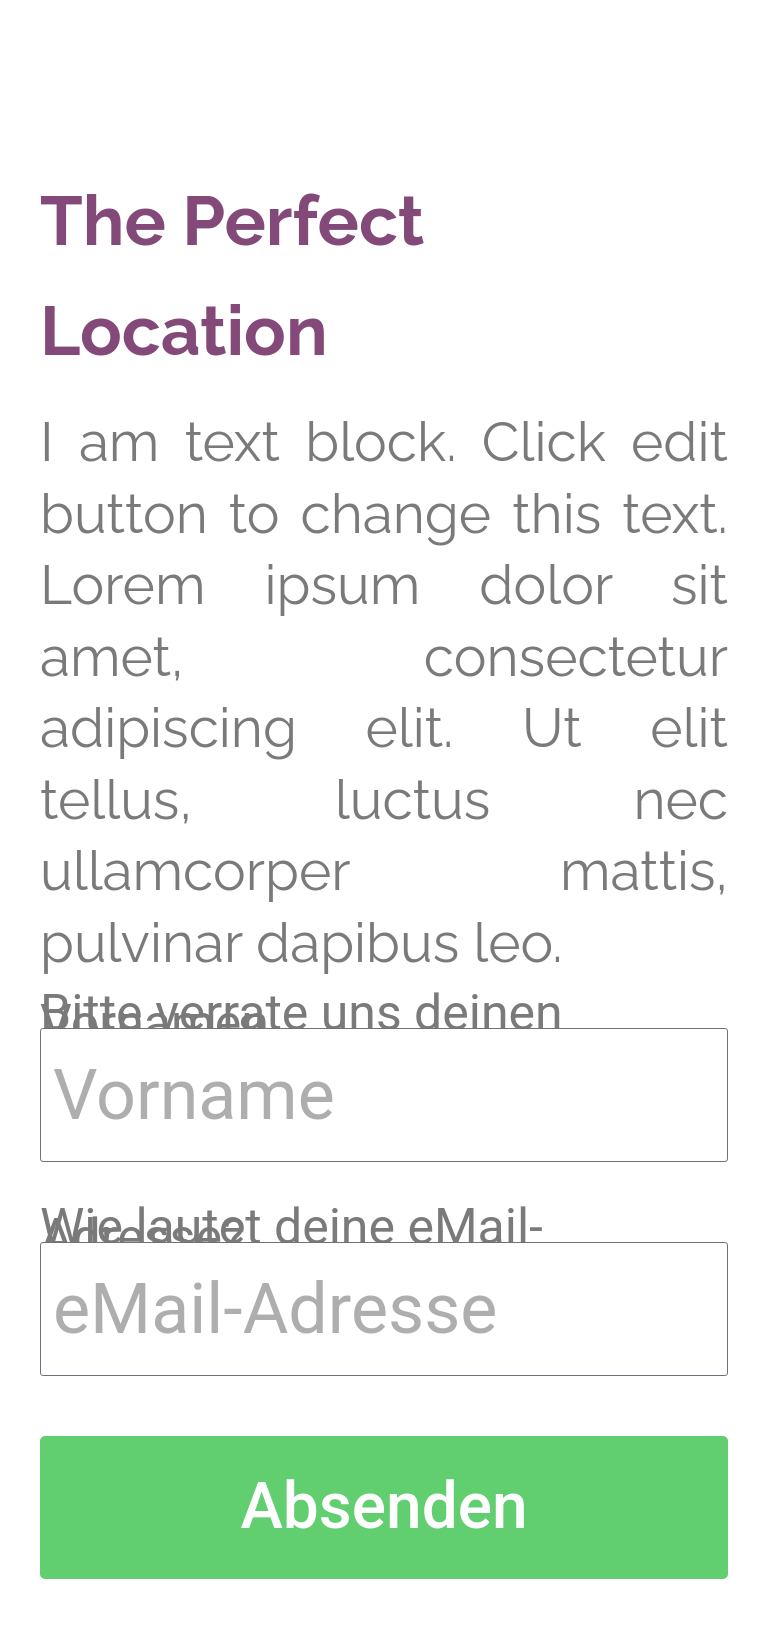 The width and height of the screenshot is (768, 1639). What do you see at coordinates (291, 1232) in the screenshot?
I see `Wie lautet deine eMail-Adresse?` at bounding box center [291, 1232].